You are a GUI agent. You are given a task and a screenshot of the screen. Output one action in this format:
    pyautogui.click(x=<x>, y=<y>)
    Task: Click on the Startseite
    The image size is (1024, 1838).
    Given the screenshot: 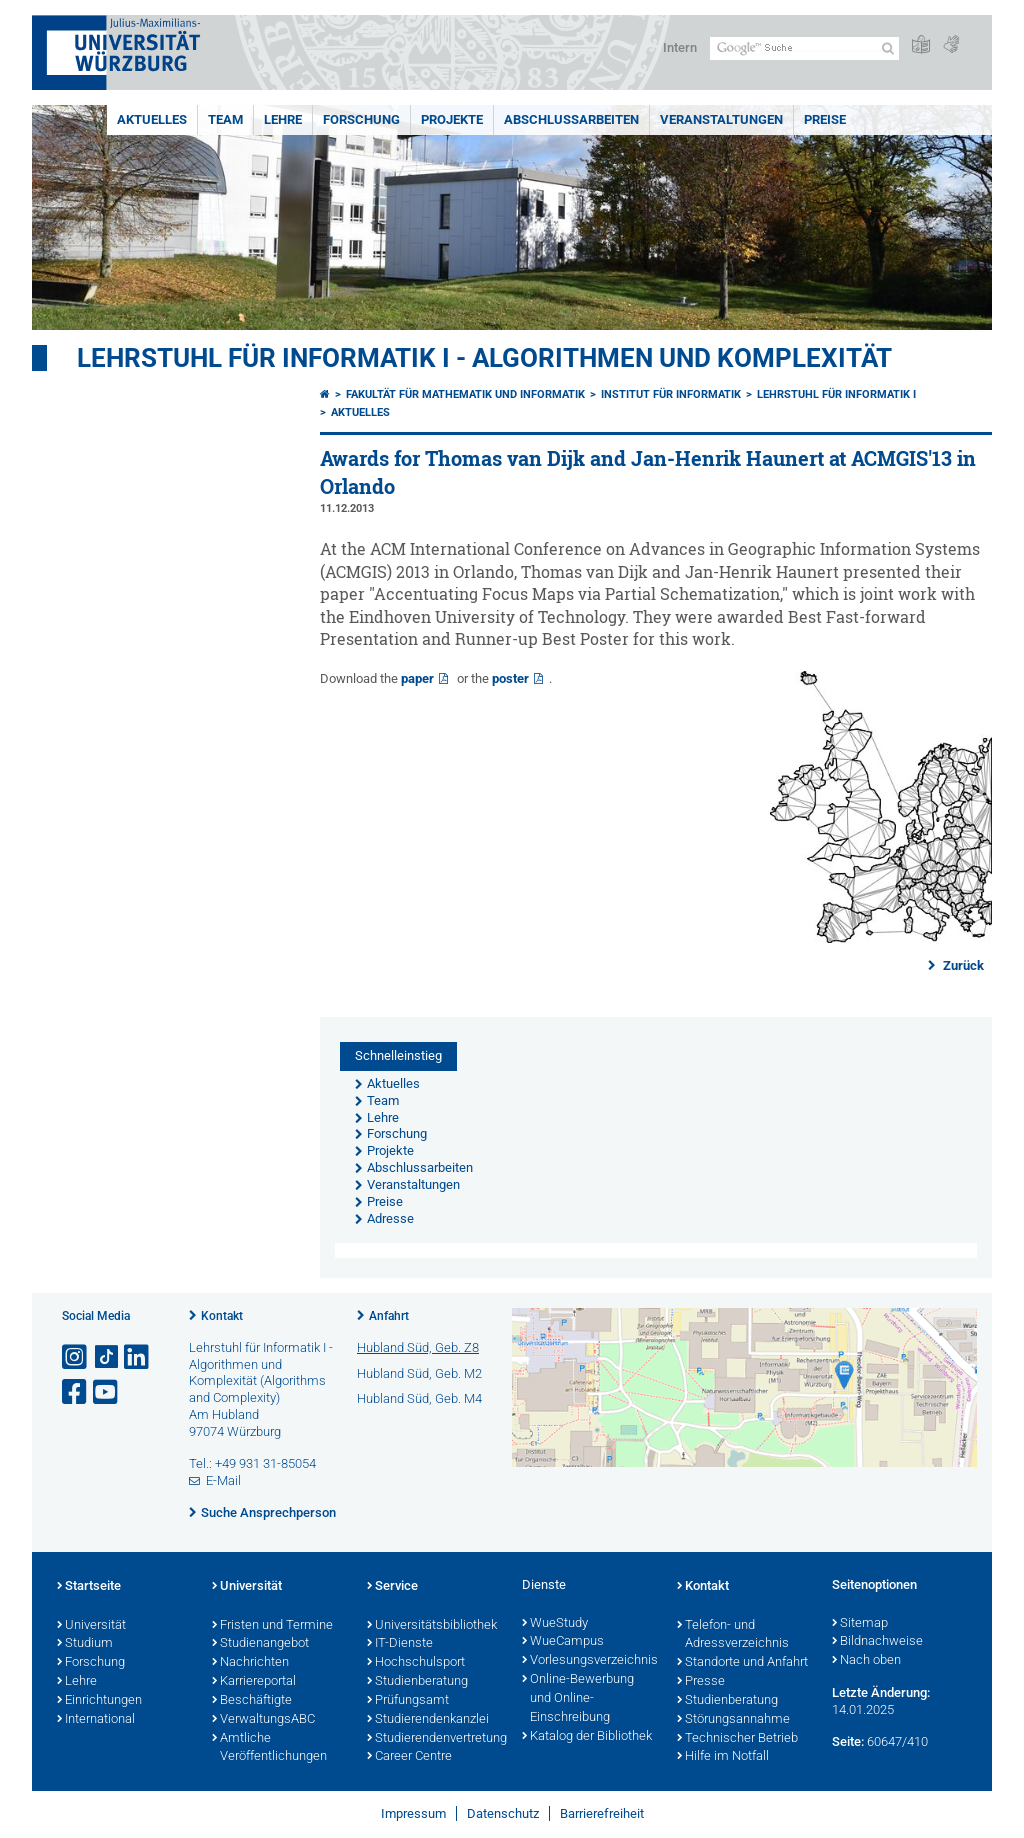 What is the action you would take?
    pyautogui.click(x=89, y=1587)
    